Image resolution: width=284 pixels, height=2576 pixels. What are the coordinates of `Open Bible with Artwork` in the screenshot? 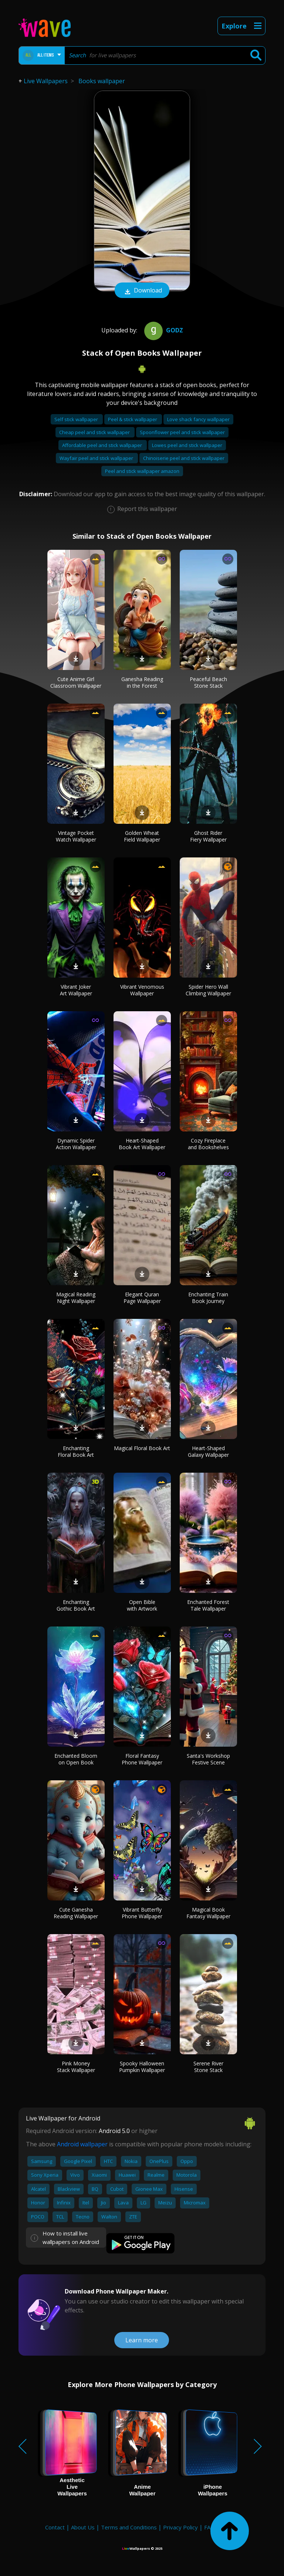 It's located at (142, 1605).